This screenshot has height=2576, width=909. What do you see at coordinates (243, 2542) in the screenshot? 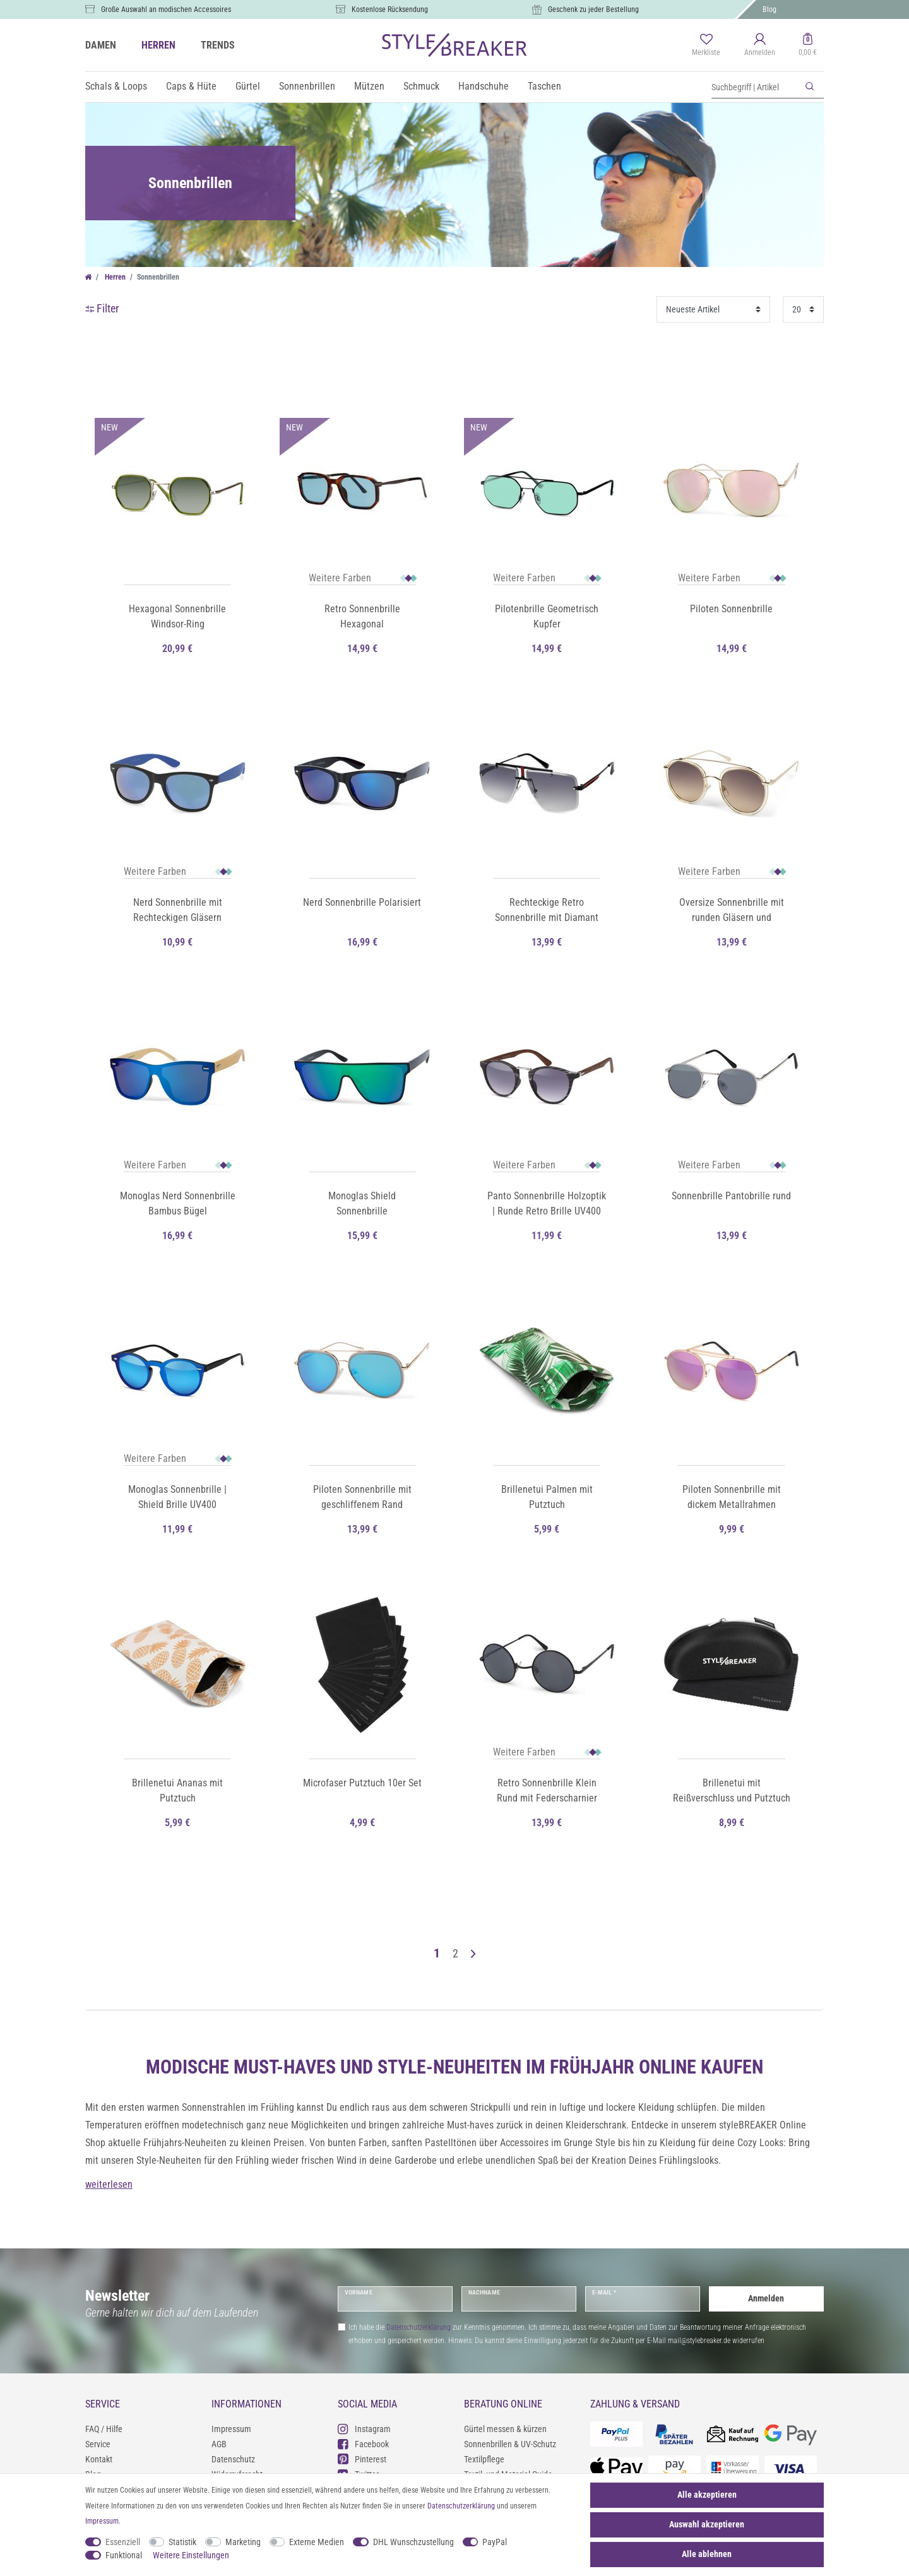
I see `Marketing` at bounding box center [243, 2542].